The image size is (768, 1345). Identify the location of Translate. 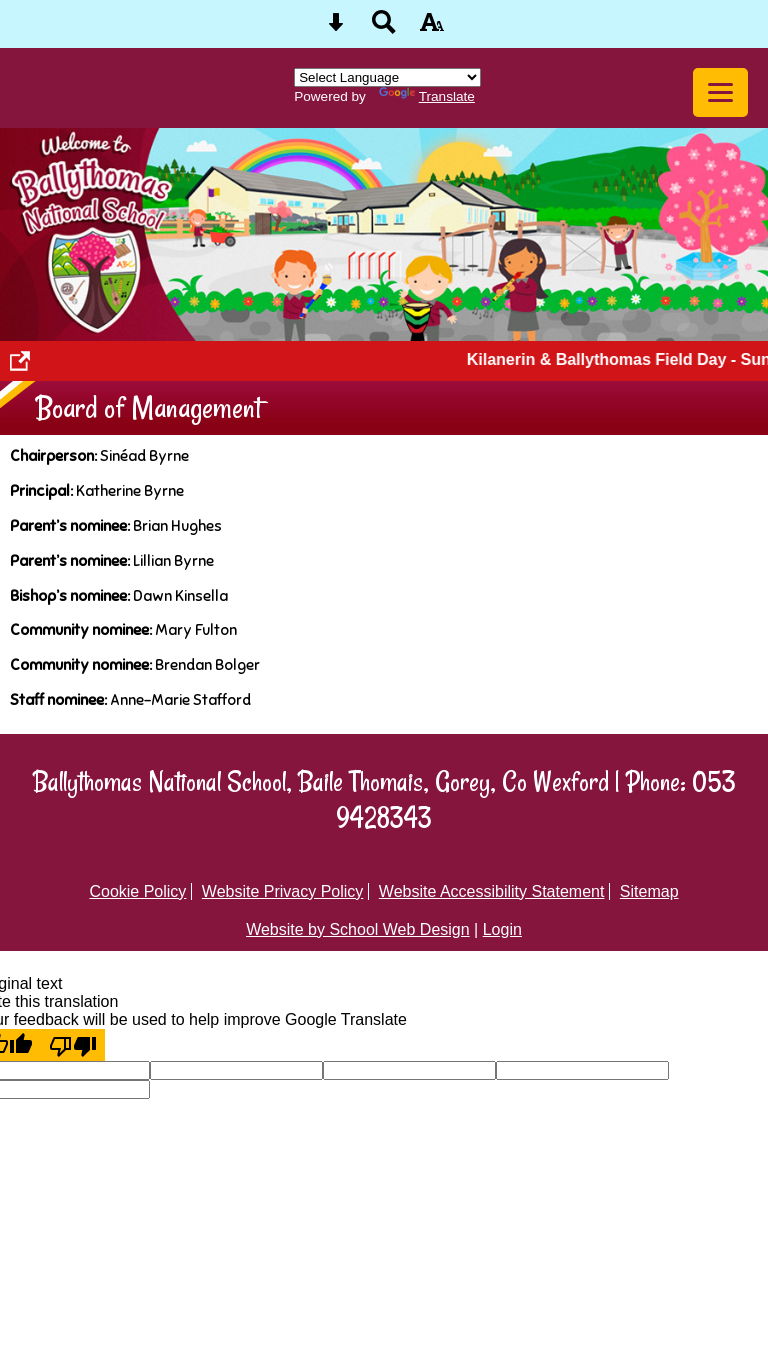
(427, 96).